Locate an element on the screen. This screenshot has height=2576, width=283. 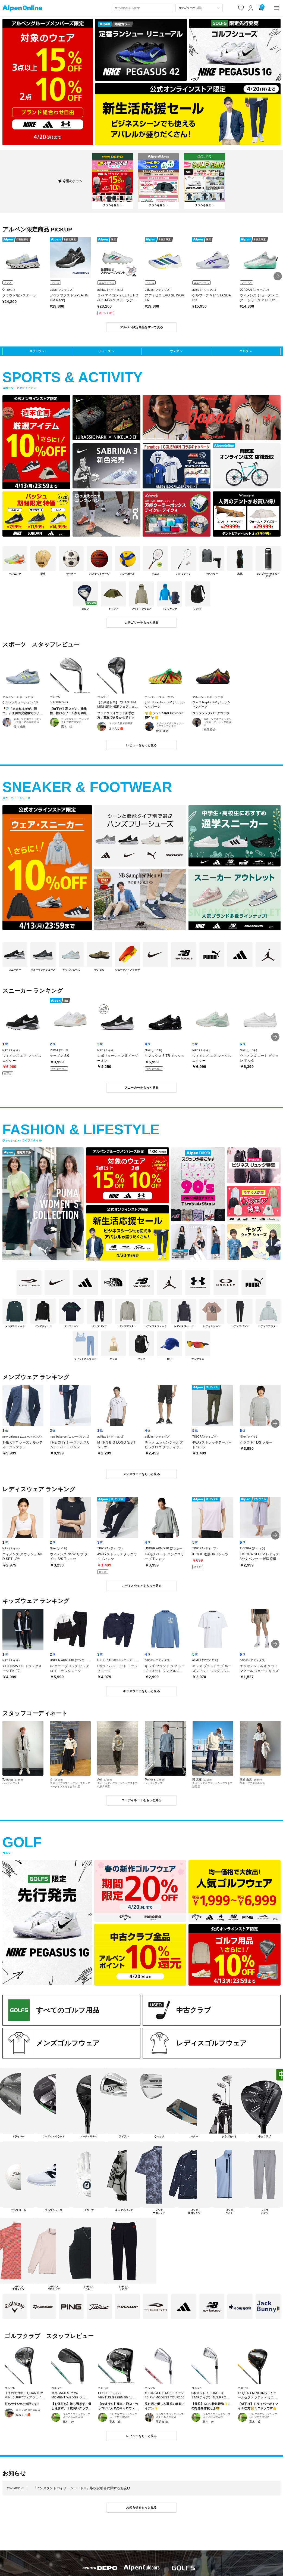
キッズウェアをもっと見る is located at coordinates (141, 1691).